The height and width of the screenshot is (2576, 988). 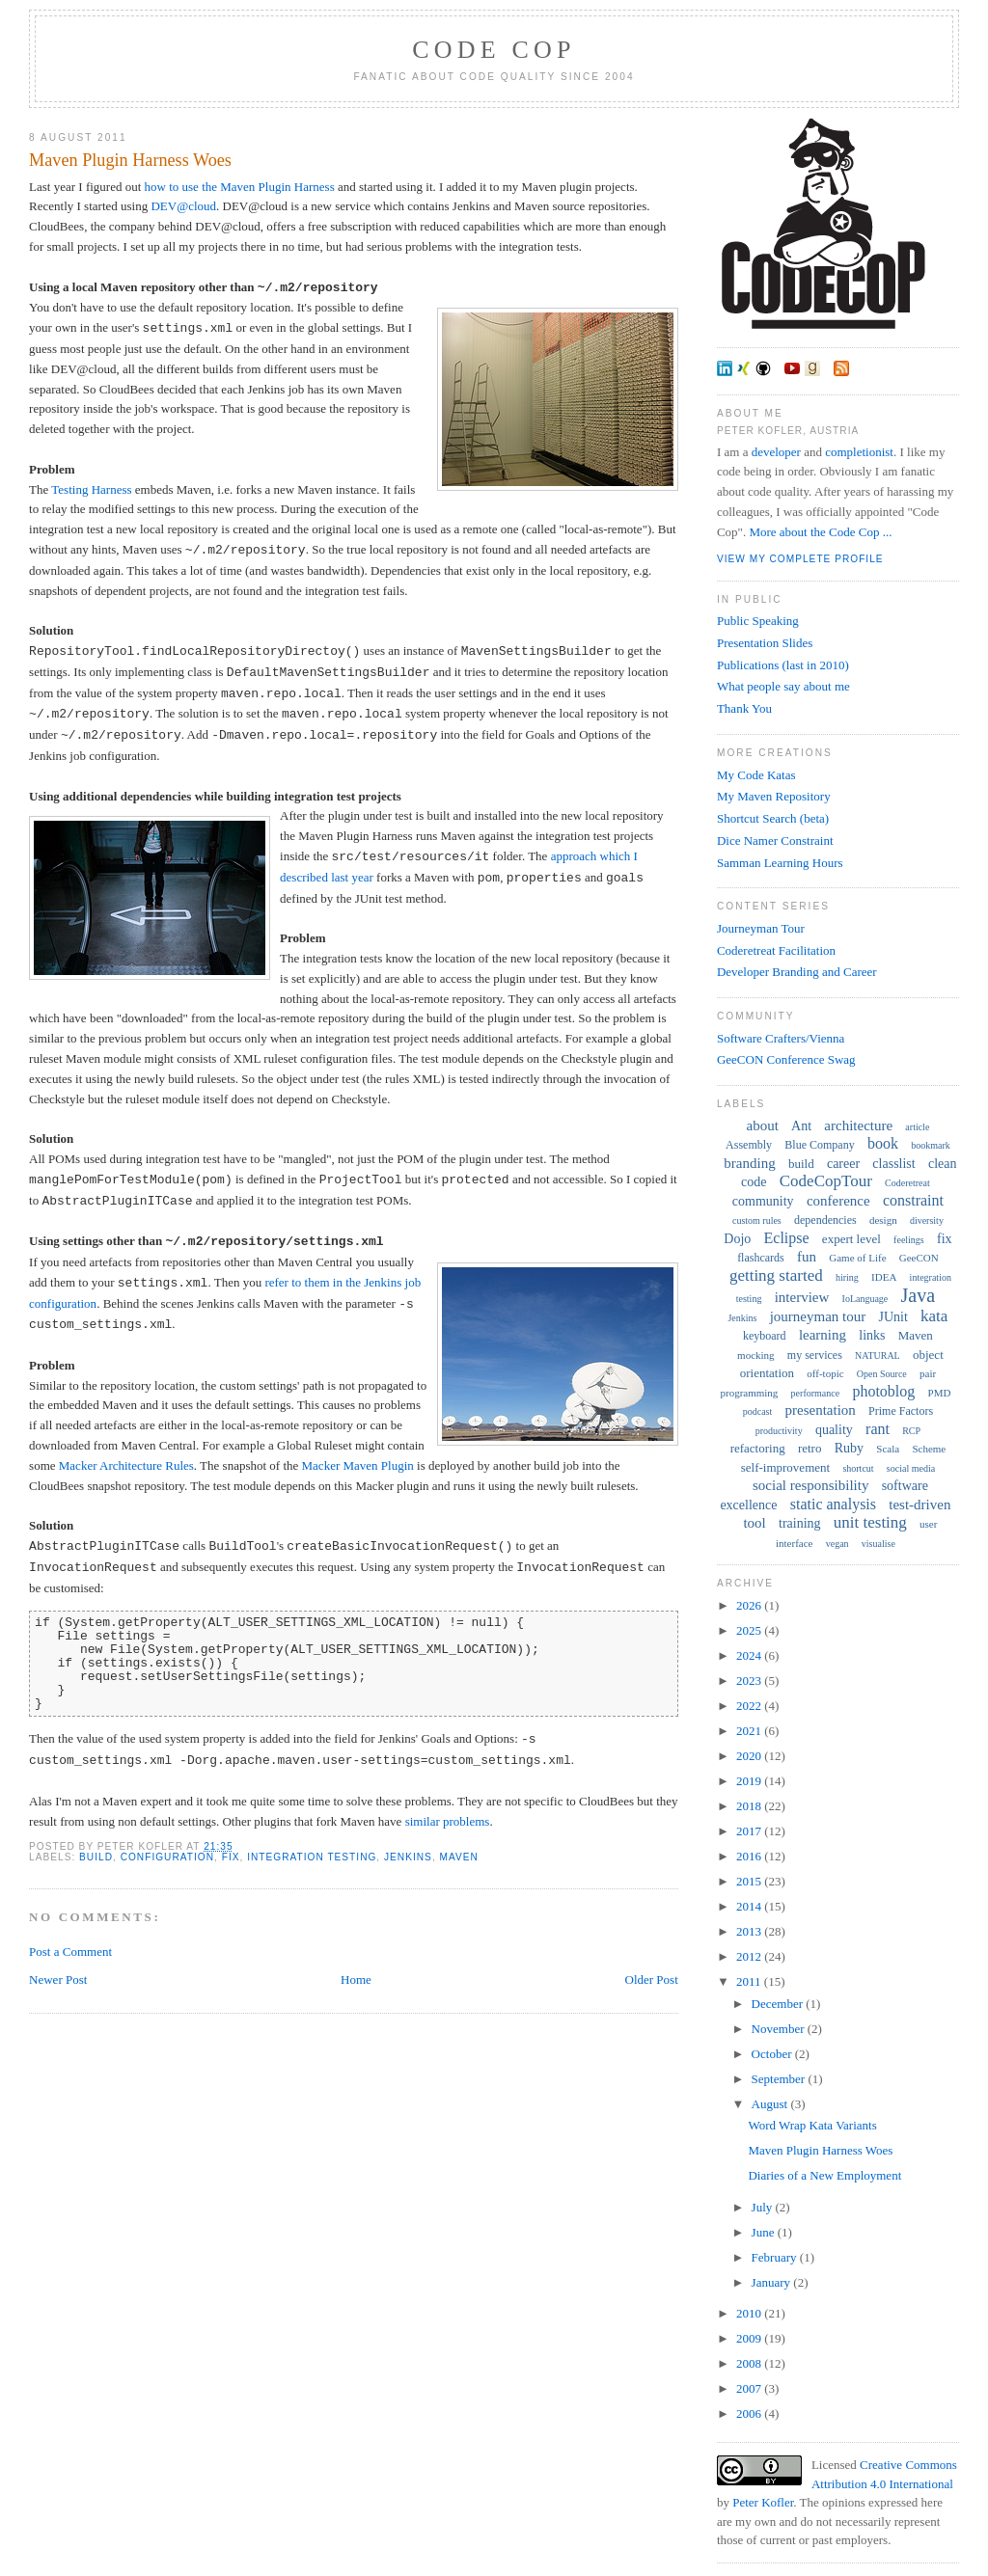 I want to click on 2024, so click(x=750, y=1655).